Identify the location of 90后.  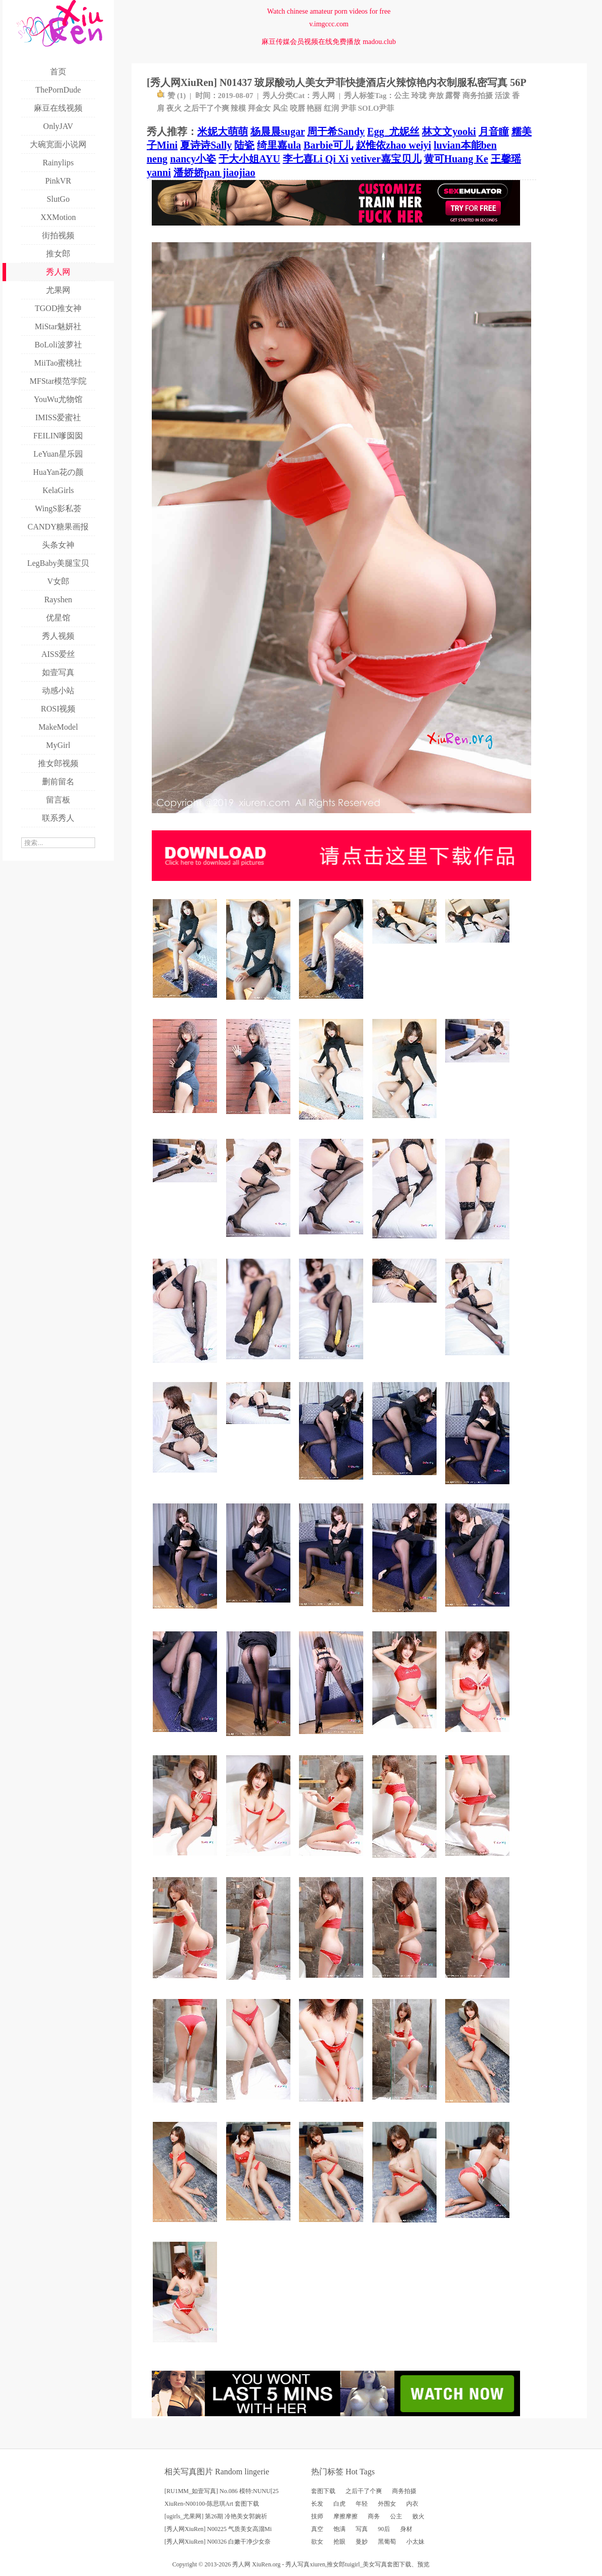
(384, 2529).